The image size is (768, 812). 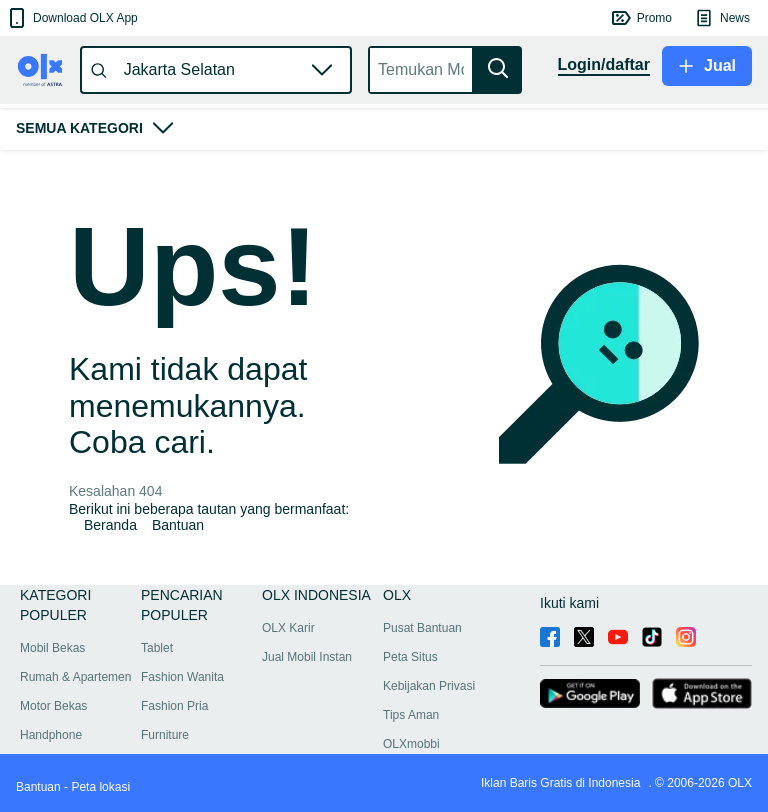 I want to click on Furniture, so click(x=165, y=735).